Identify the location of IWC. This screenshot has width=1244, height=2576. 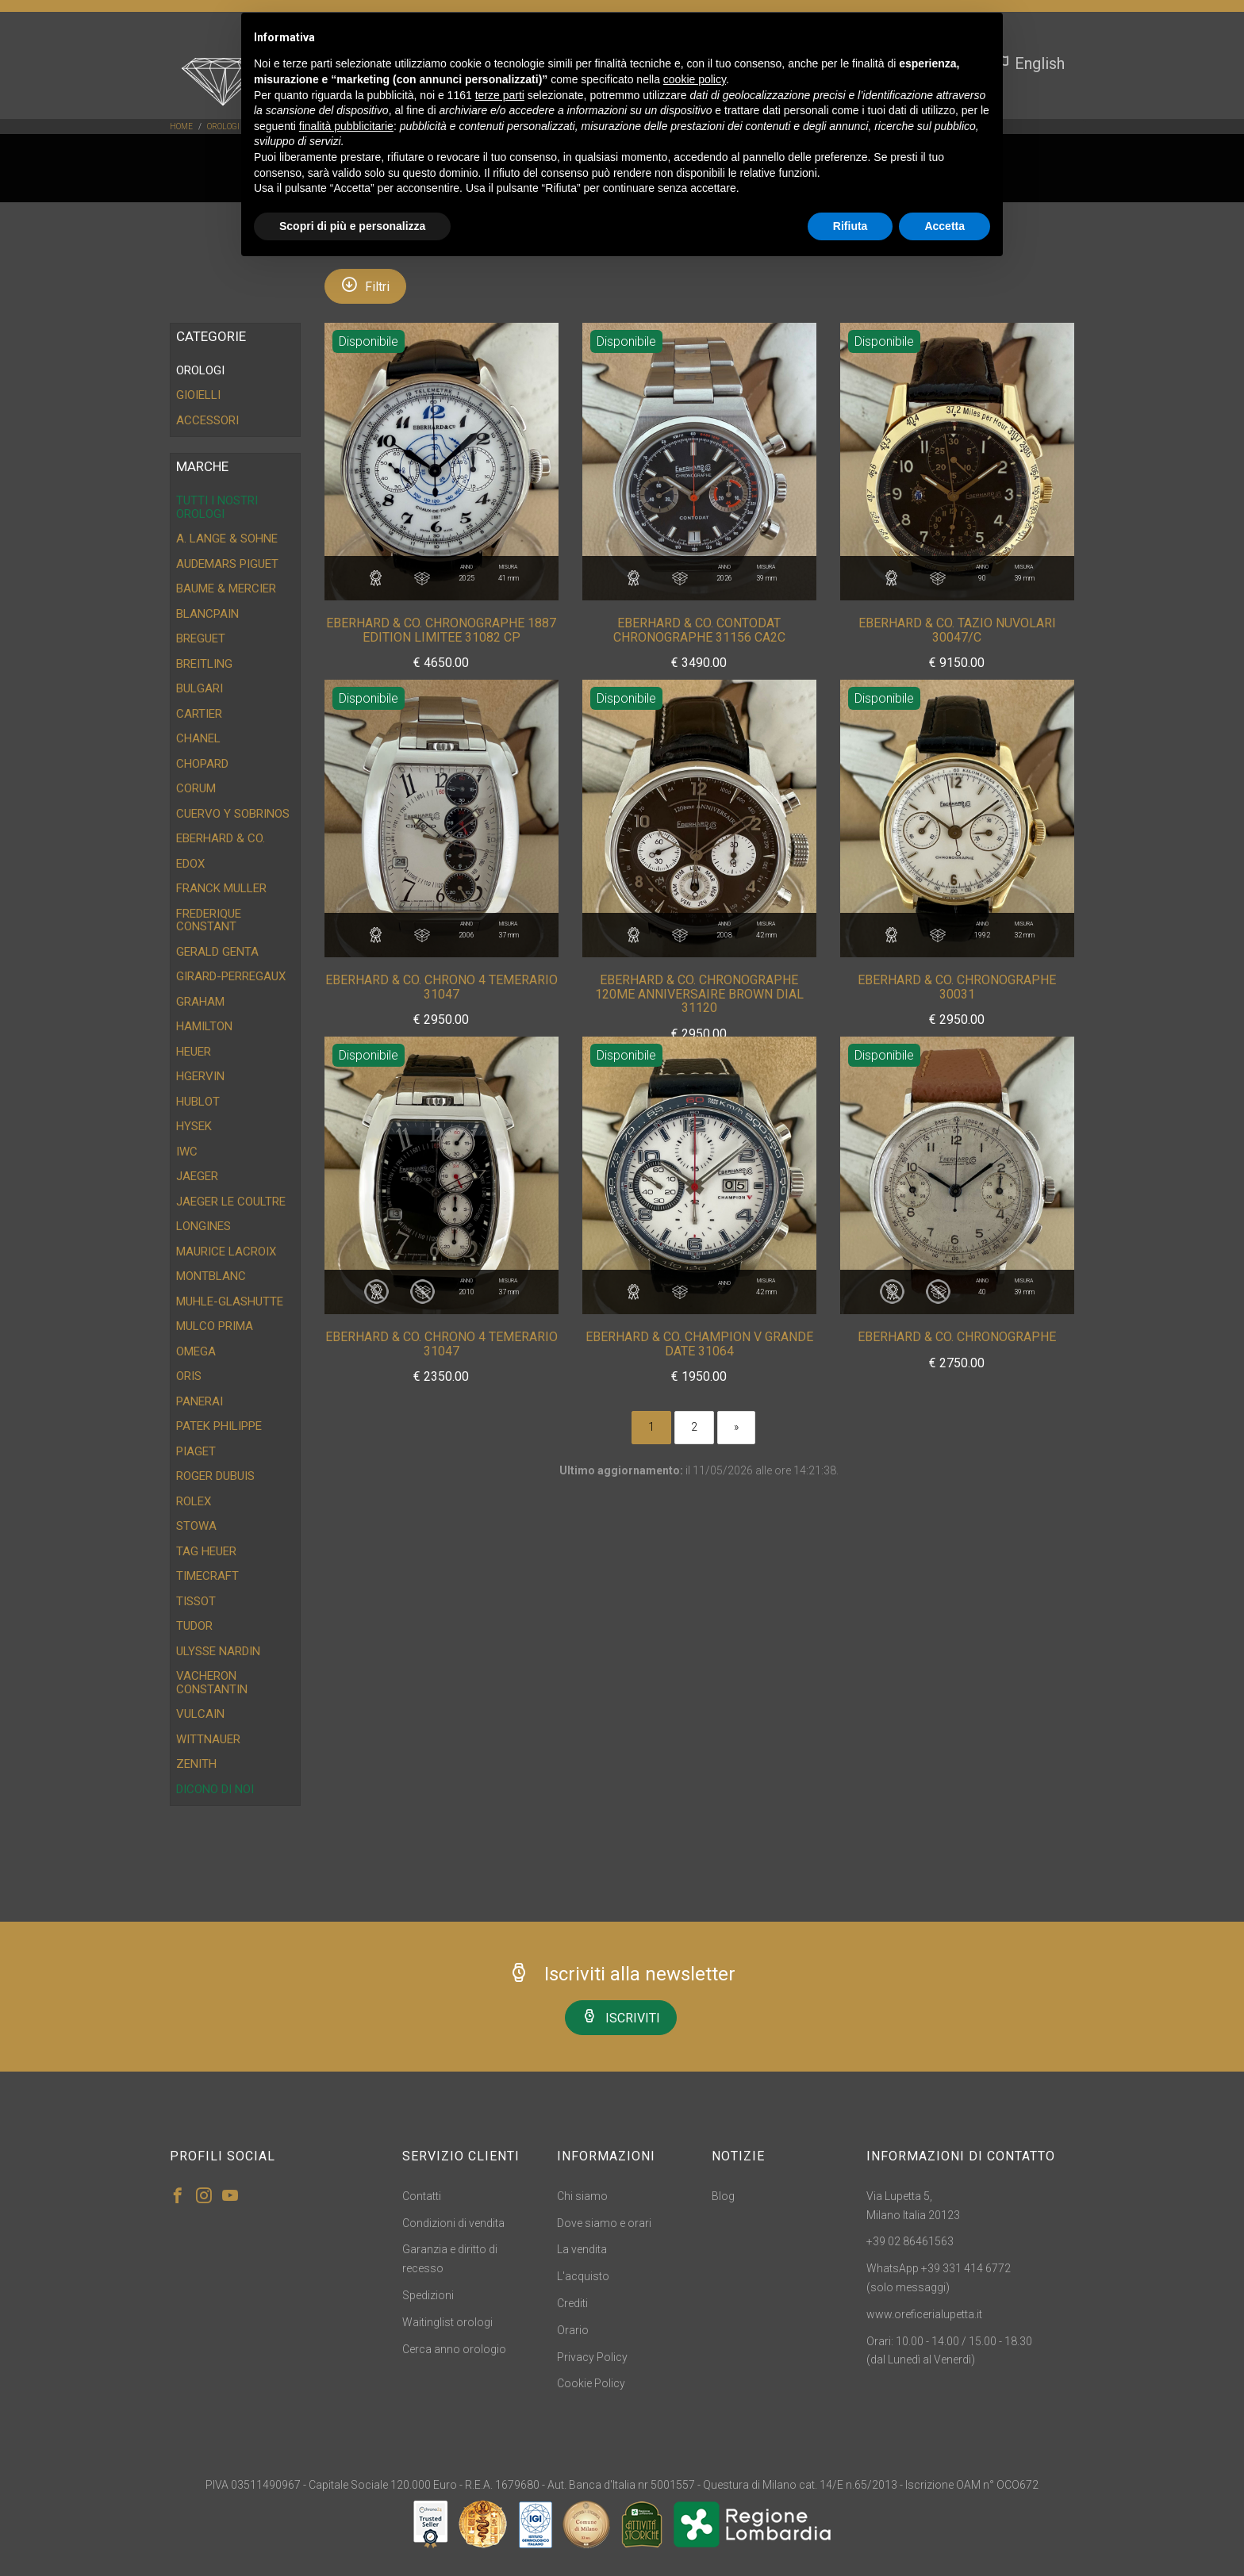
(187, 1151).